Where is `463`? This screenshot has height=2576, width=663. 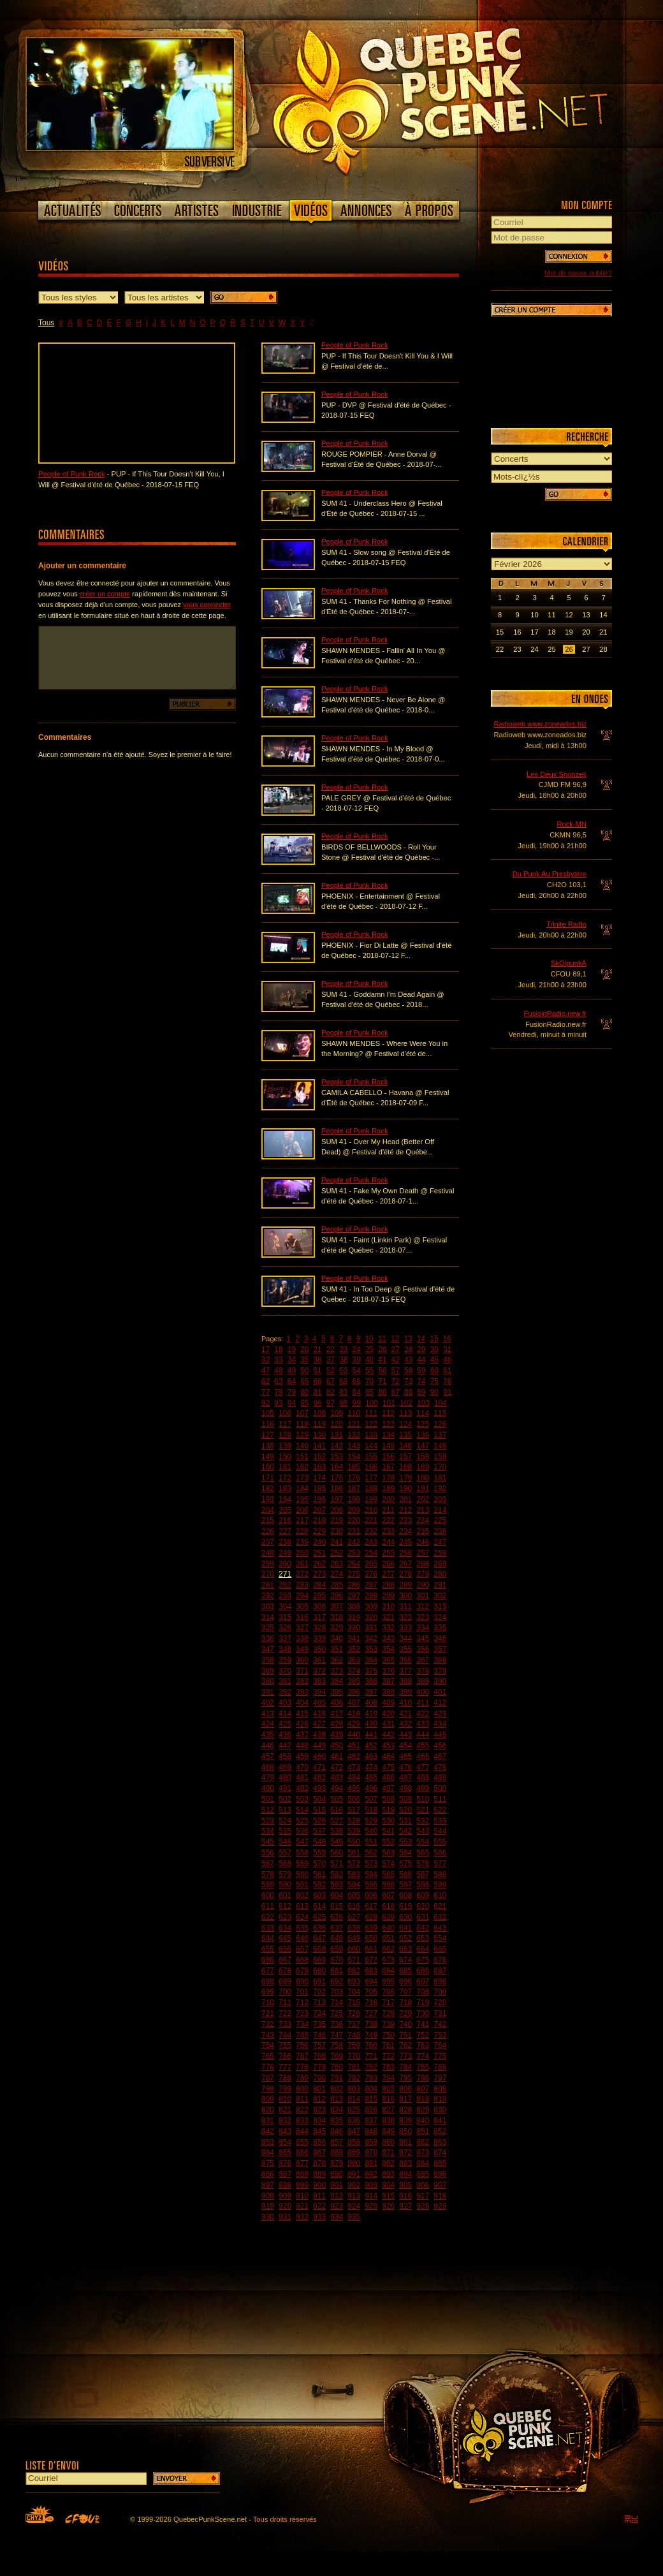 463 is located at coordinates (371, 1756).